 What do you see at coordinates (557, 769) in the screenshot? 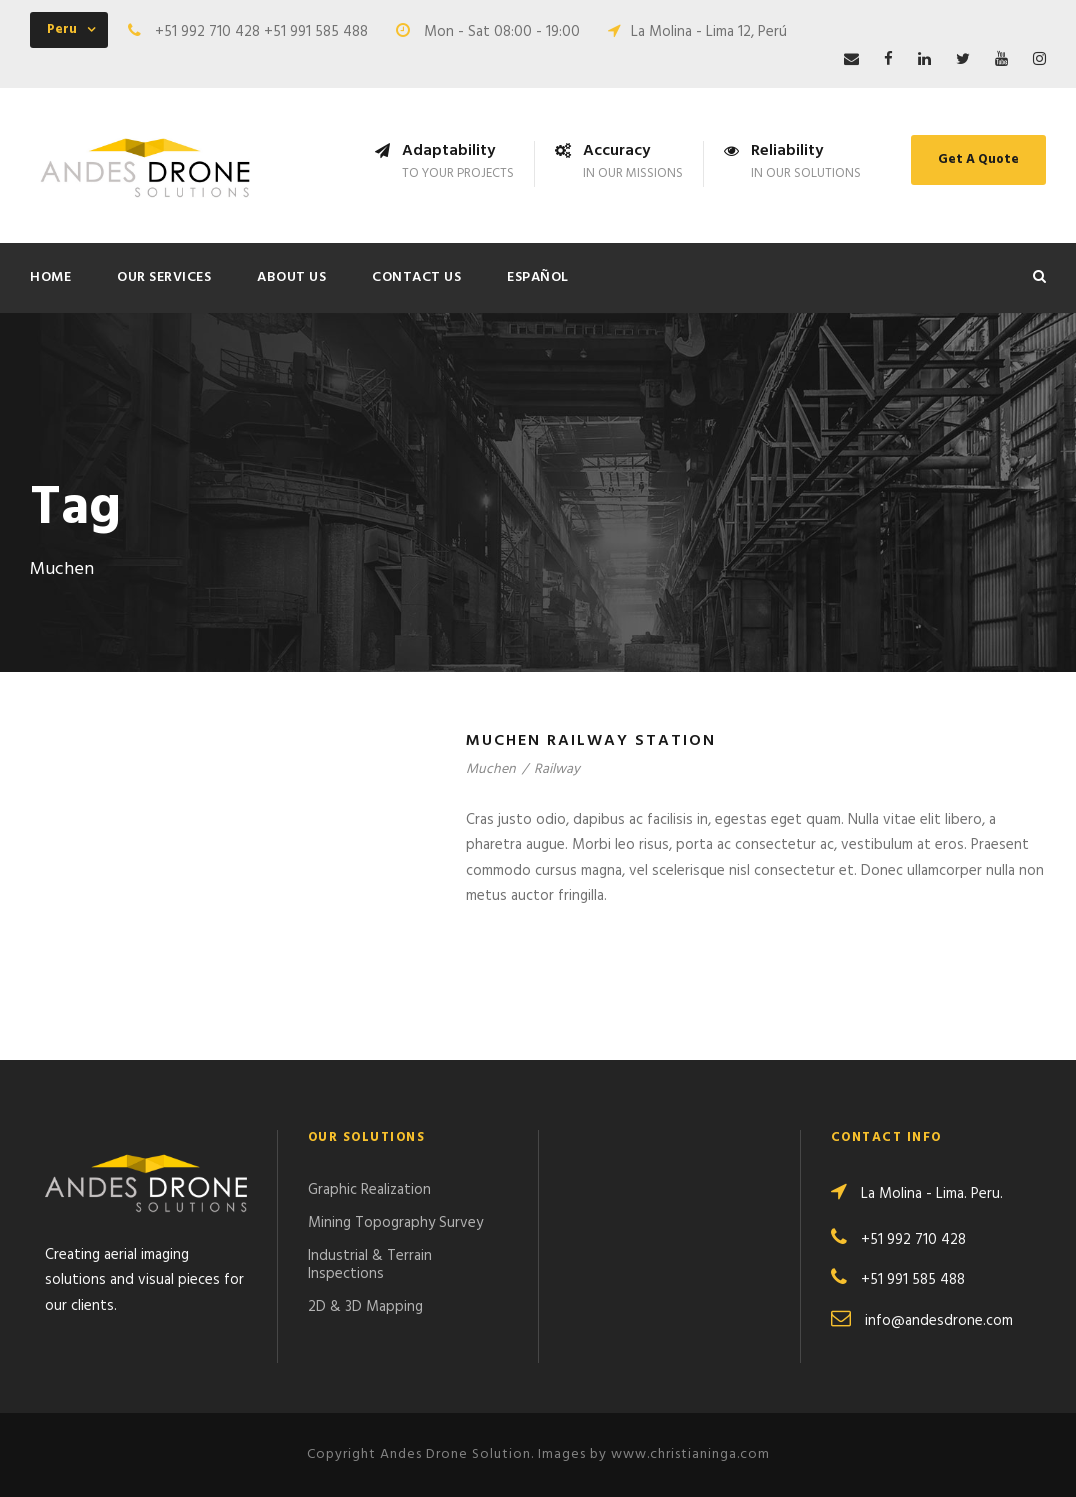
I see `Railway` at bounding box center [557, 769].